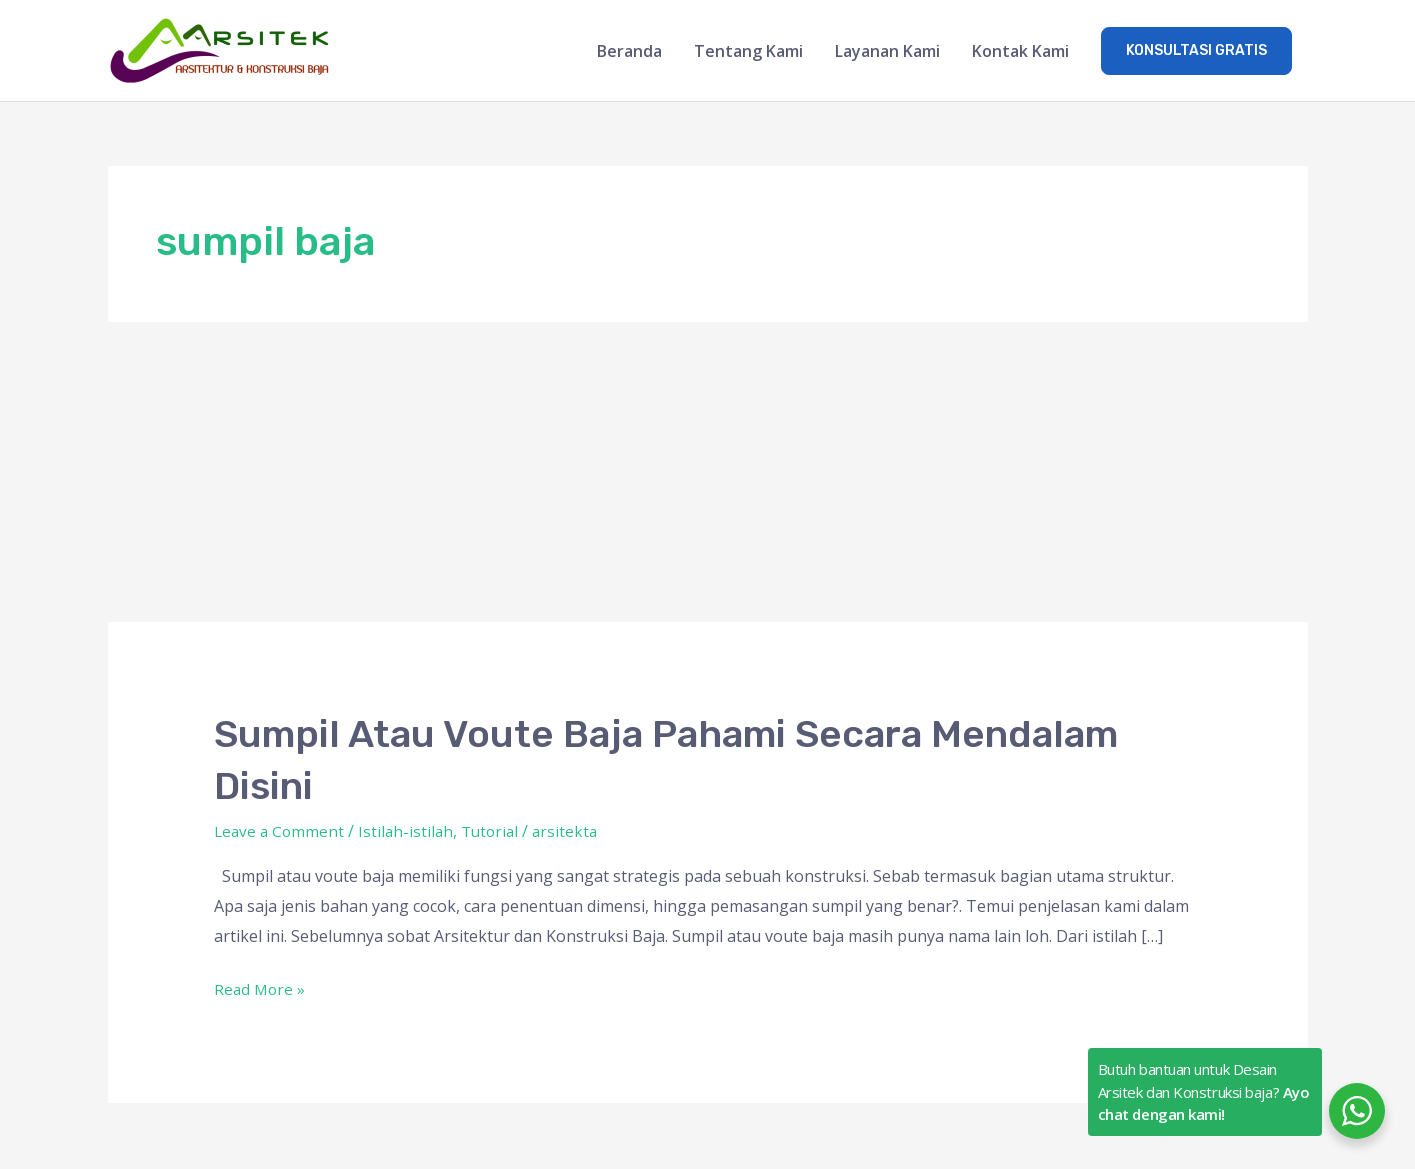 Image resolution: width=1415 pixels, height=1169 pixels. What do you see at coordinates (281, 832) in the screenshot?
I see `Leave a Comment` at bounding box center [281, 832].